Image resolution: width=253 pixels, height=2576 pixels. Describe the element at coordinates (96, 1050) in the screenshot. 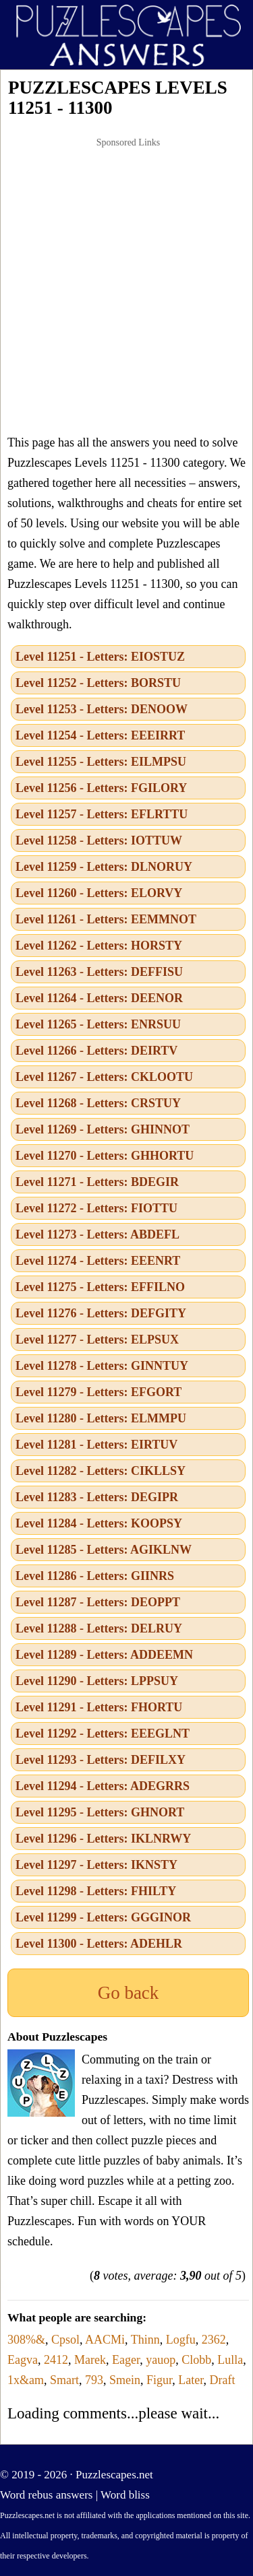

I see `Level 11266 - Letters: DEIRTV` at that location.